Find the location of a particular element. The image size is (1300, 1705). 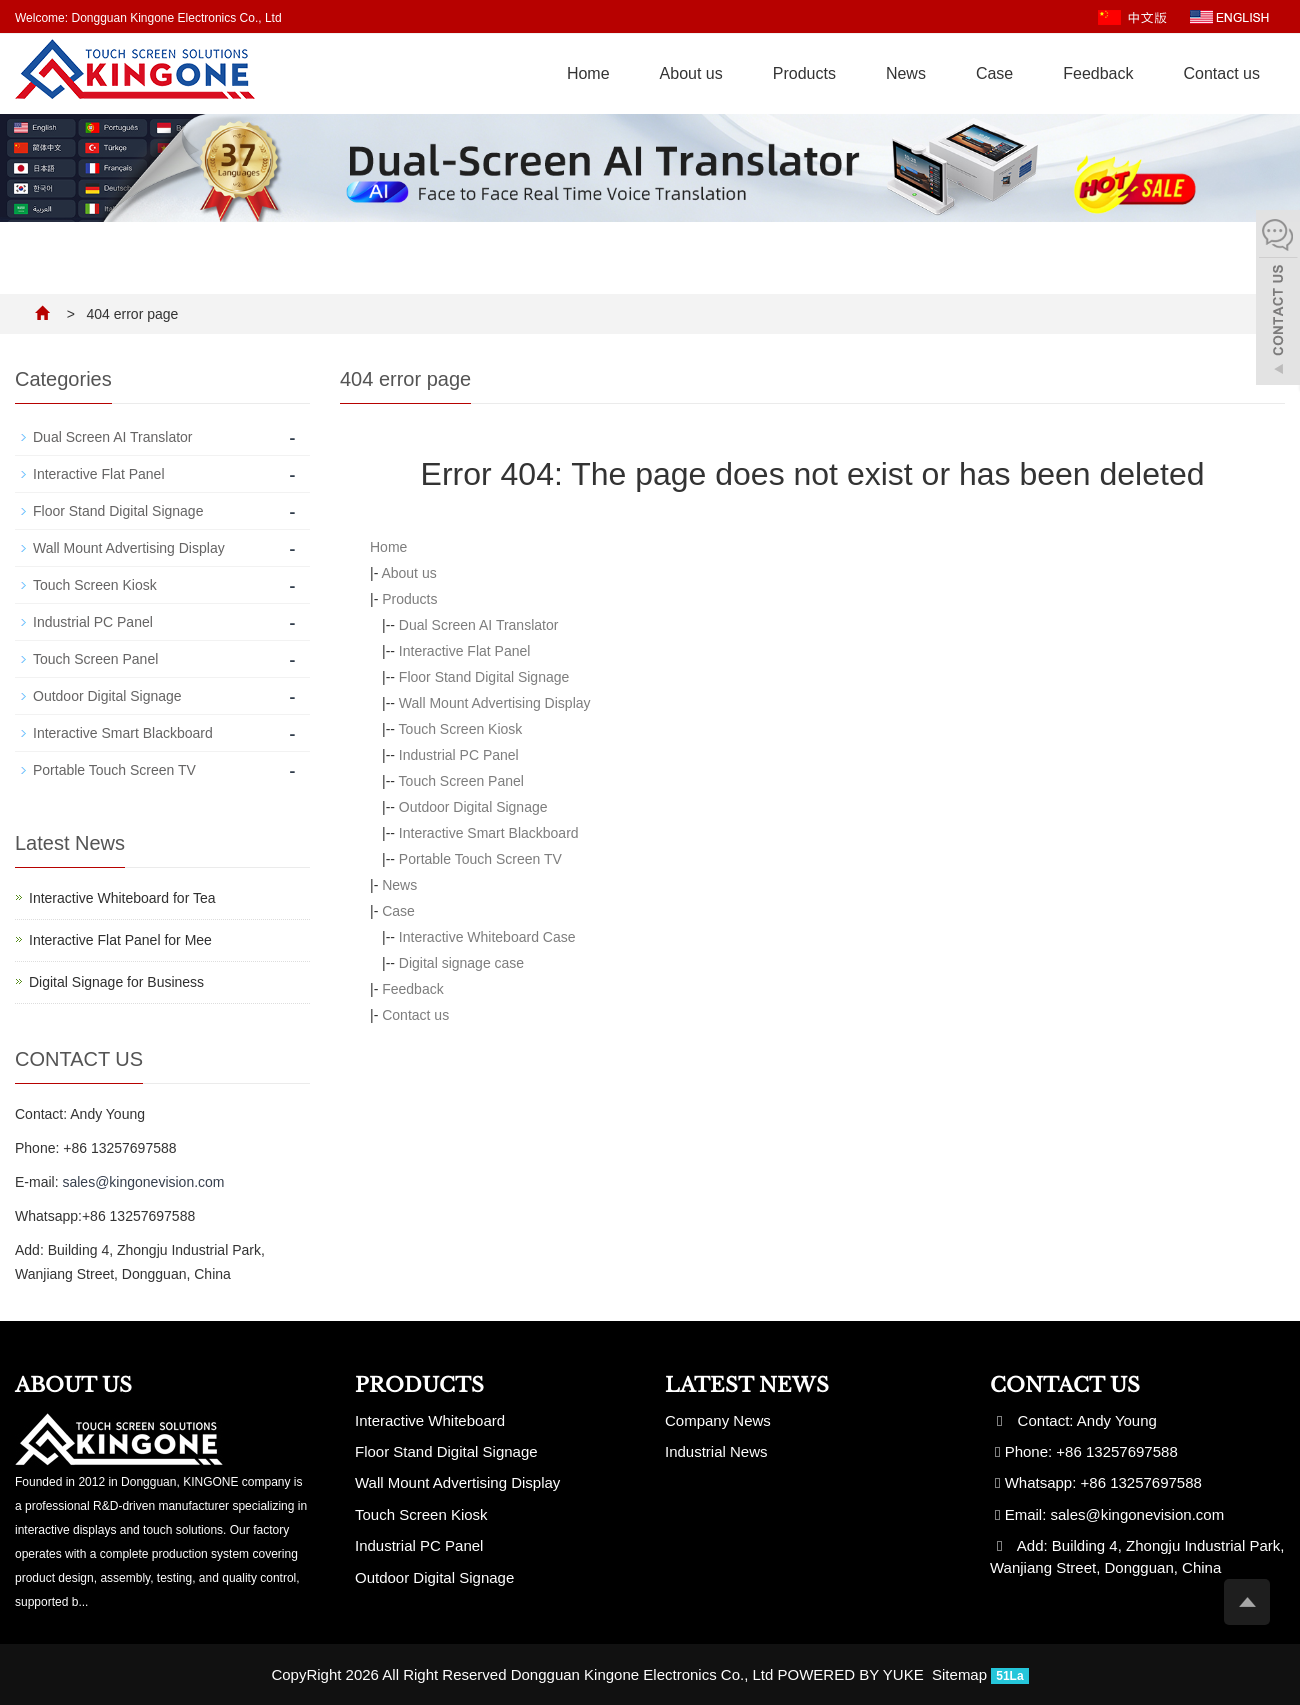

Latest News is located at coordinates (747, 1385).